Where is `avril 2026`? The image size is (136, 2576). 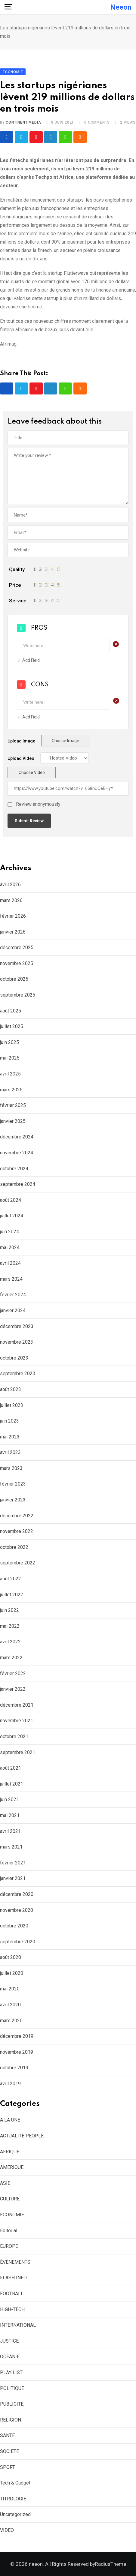 avril 2026 is located at coordinates (10, 884).